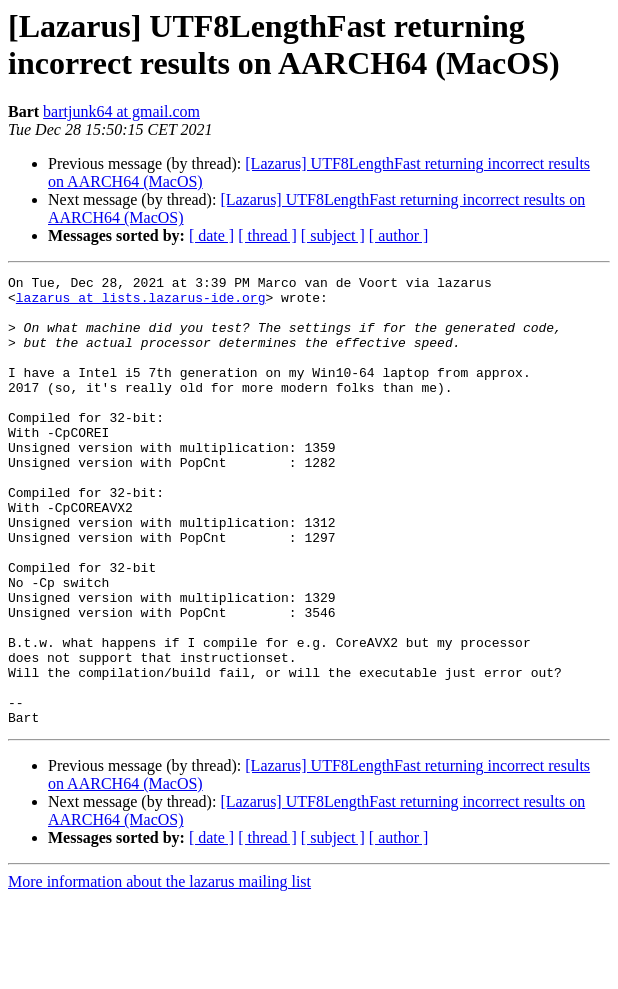 Image resolution: width=618 pixels, height=989 pixels. What do you see at coordinates (141, 303) in the screenshot?
I see `lazarus at lists.lazarus-ide.org` at bounding box center [141, 303].